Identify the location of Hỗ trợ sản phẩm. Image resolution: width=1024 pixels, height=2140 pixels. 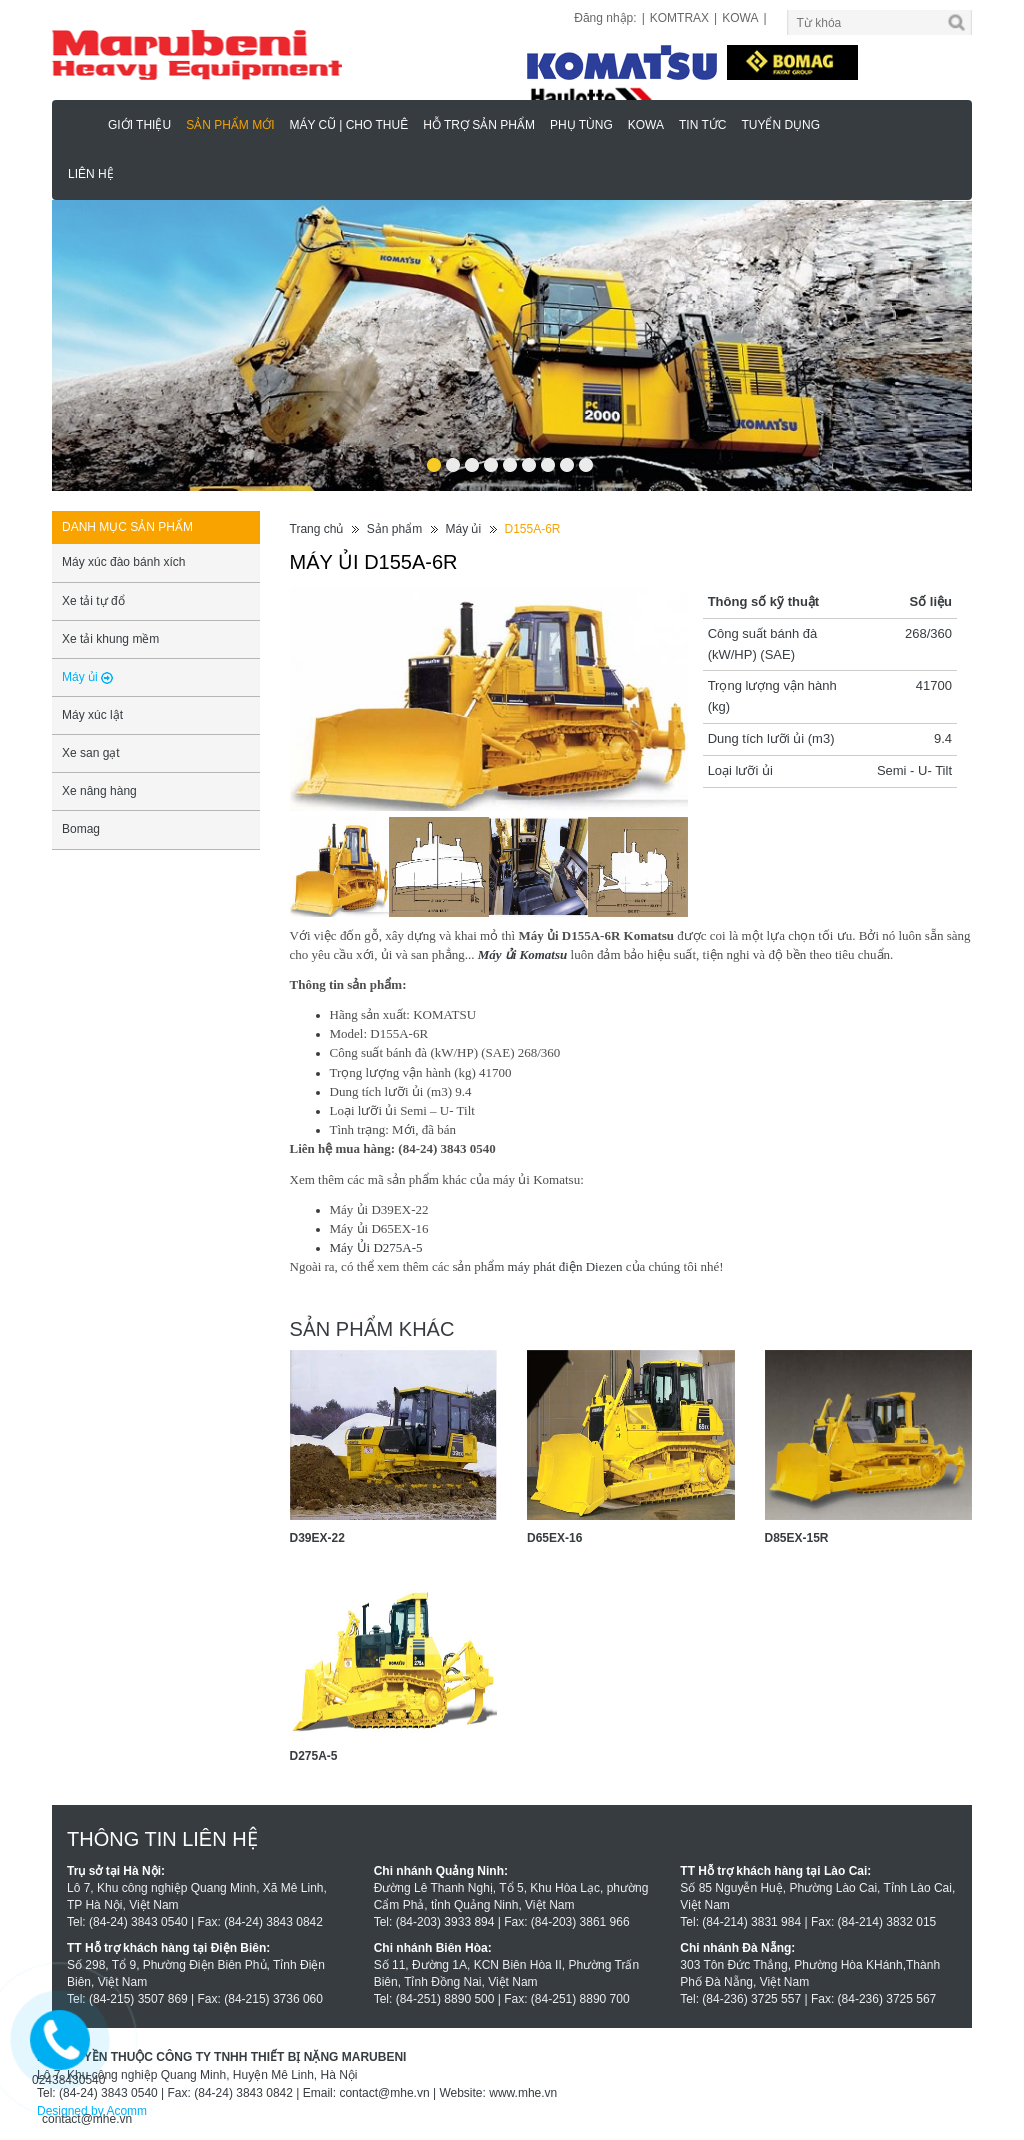
(479, 125).